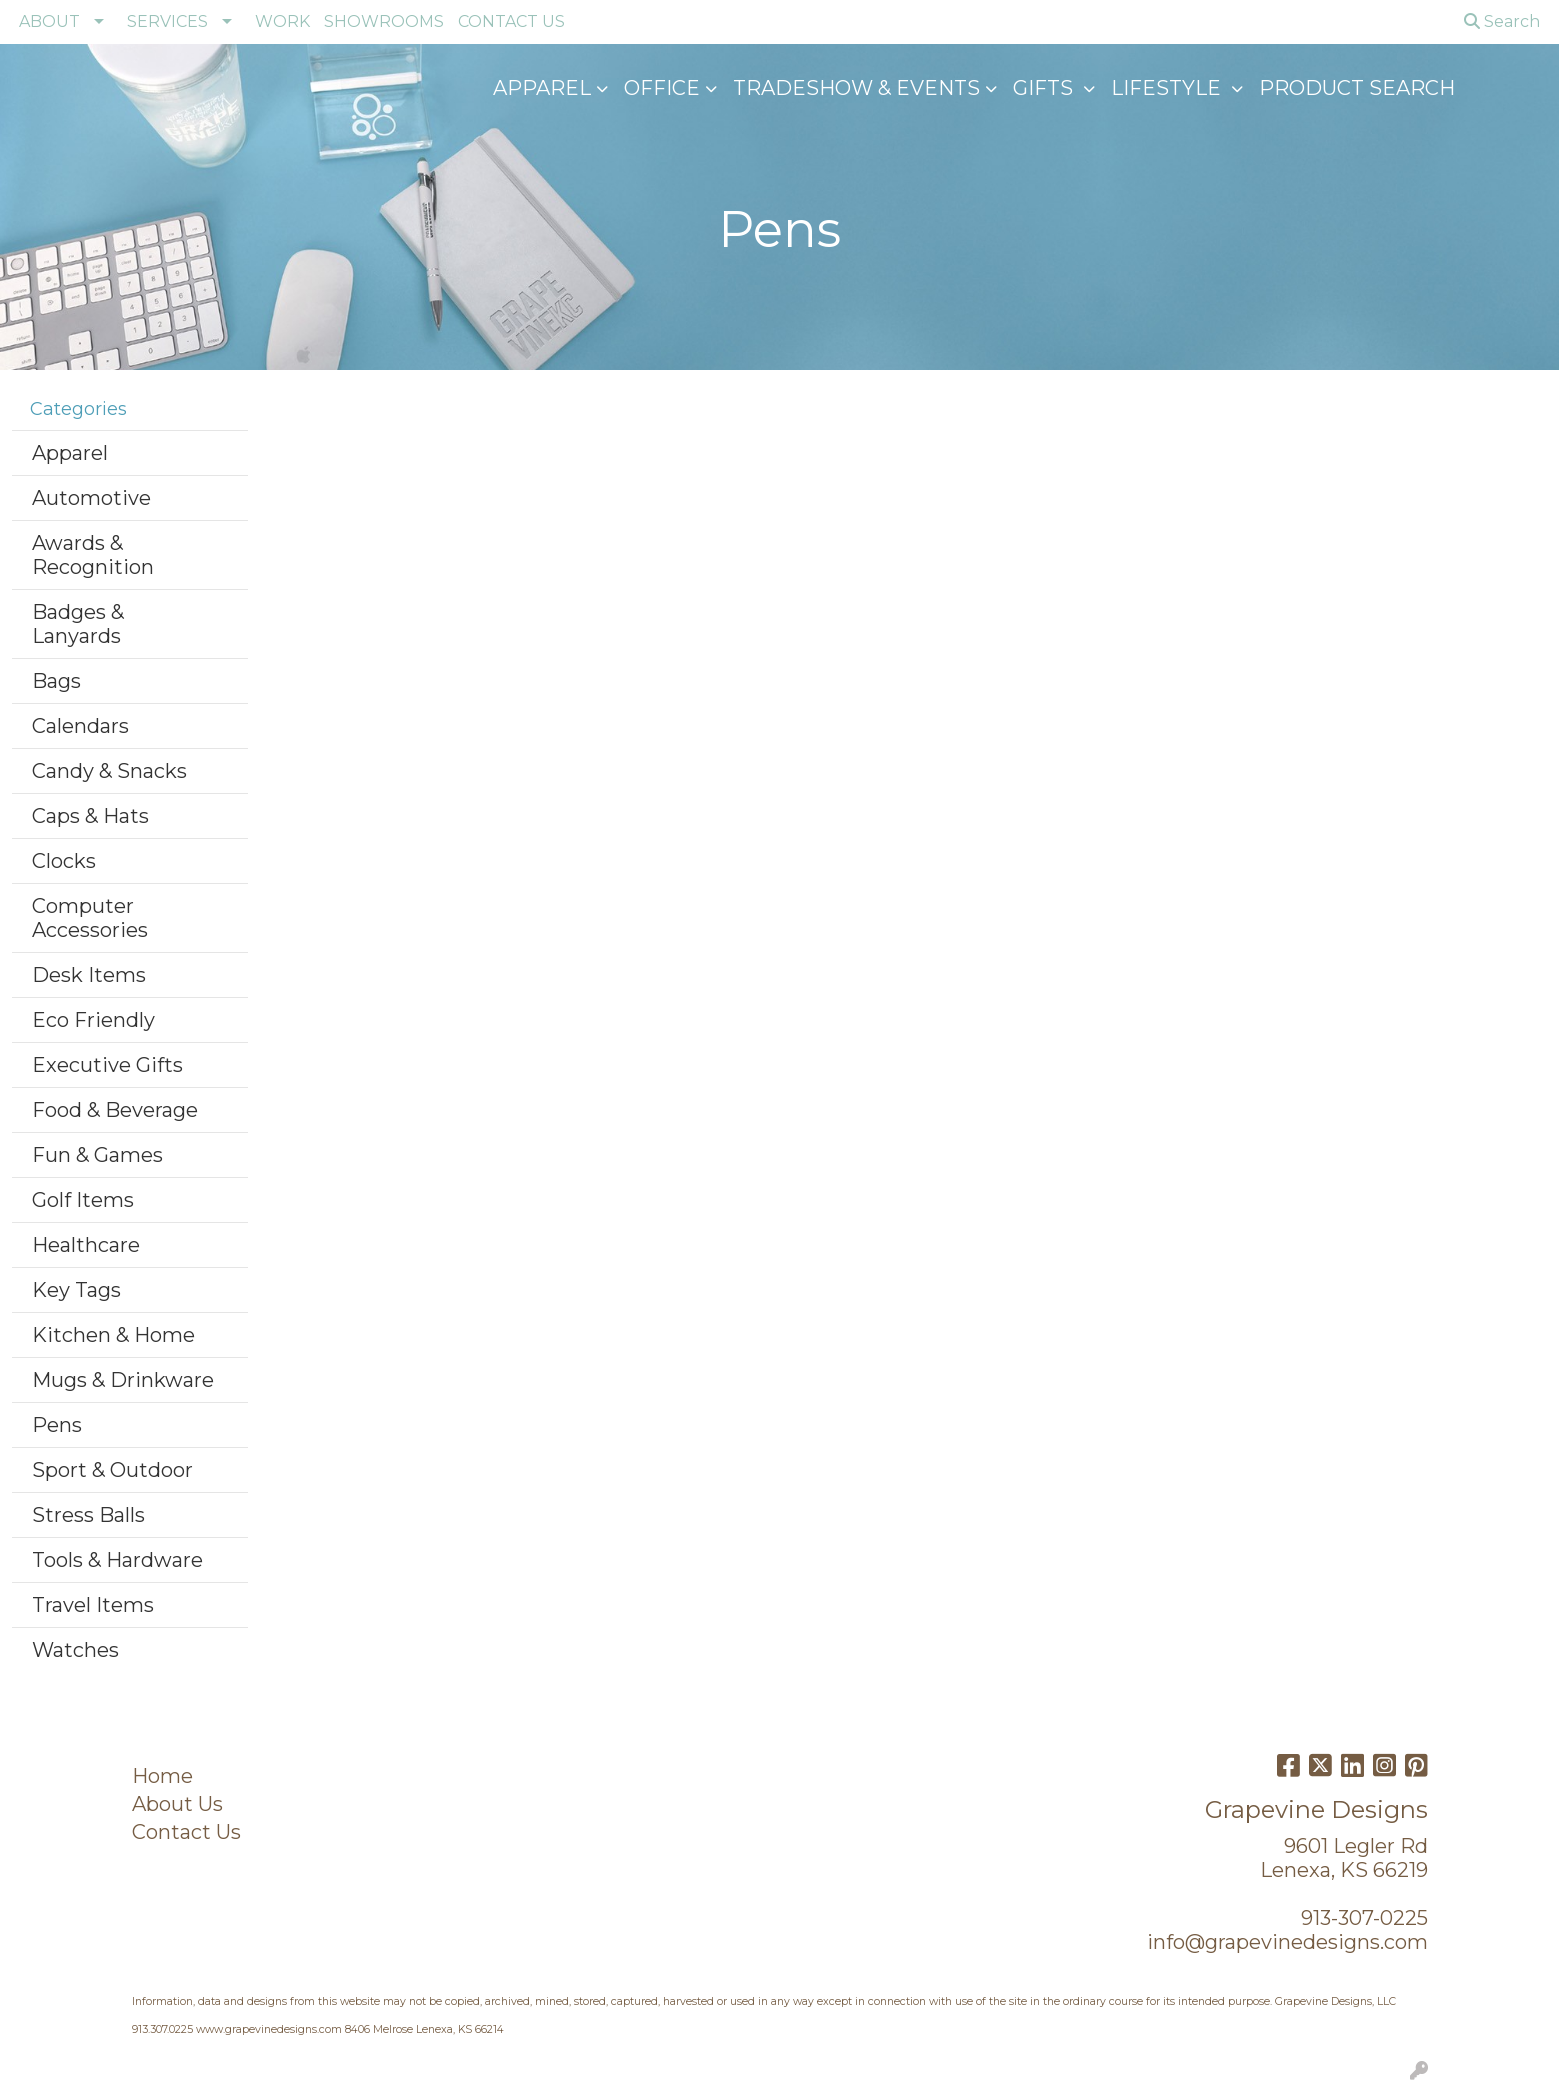  What do you see at coordinates (89, 975) in the screenshot?
I see `Desk Items` at bounding box center [89, 975].